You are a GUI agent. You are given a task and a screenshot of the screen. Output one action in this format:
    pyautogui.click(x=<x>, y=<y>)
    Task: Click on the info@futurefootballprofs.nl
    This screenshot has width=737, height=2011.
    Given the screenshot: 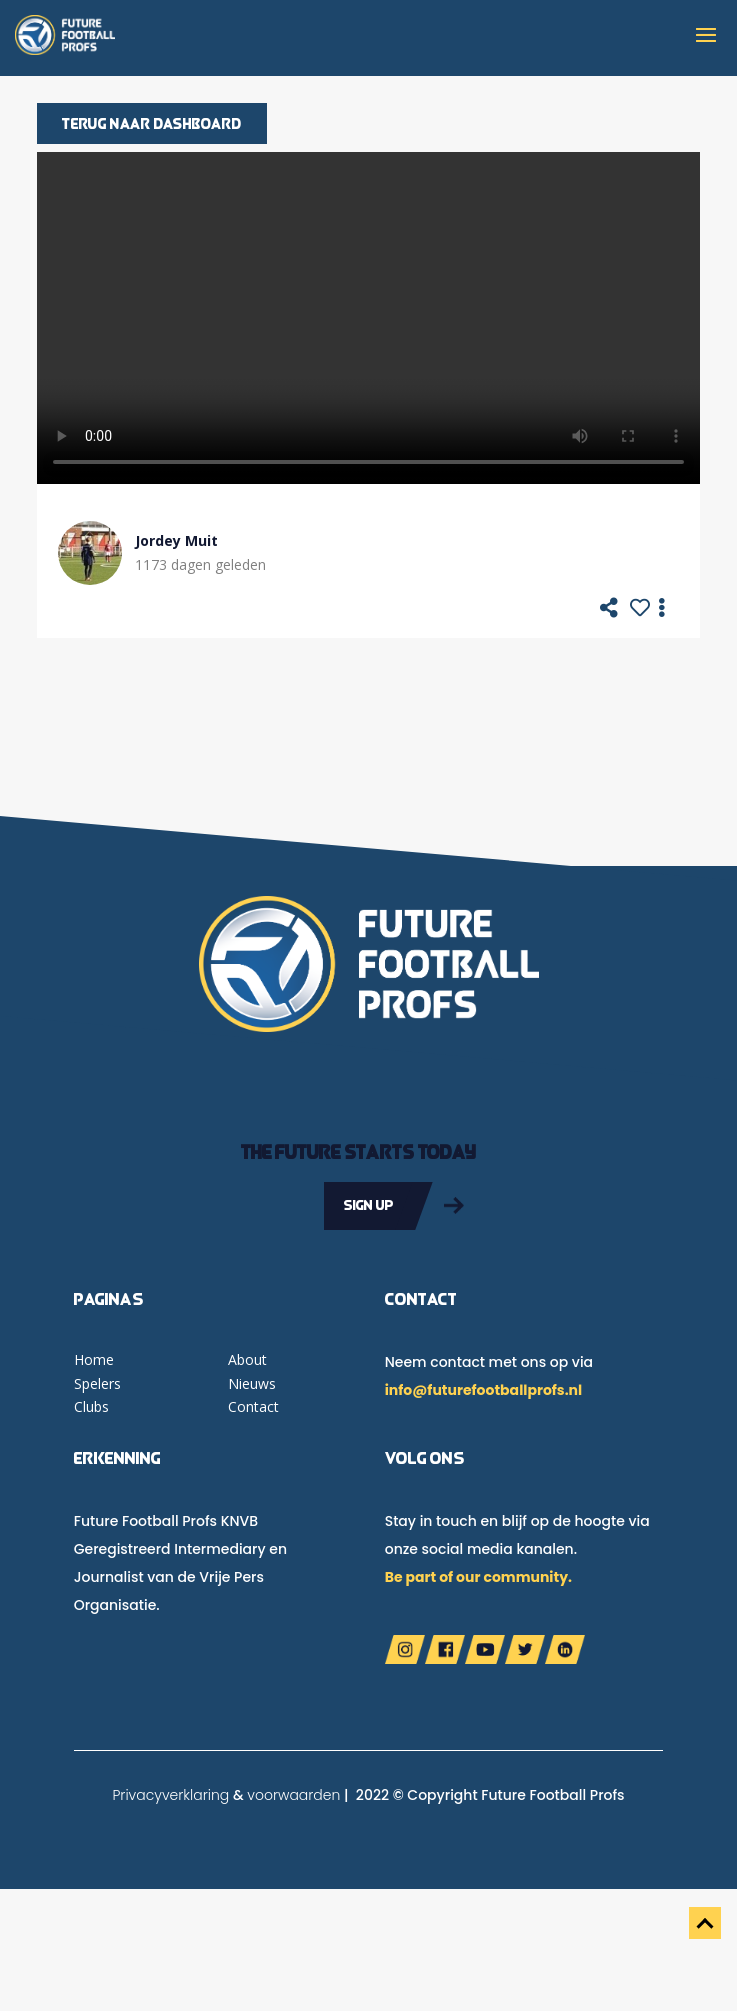 What is the action you would take?
    pyautogui.click(x=483, y=1390)
    